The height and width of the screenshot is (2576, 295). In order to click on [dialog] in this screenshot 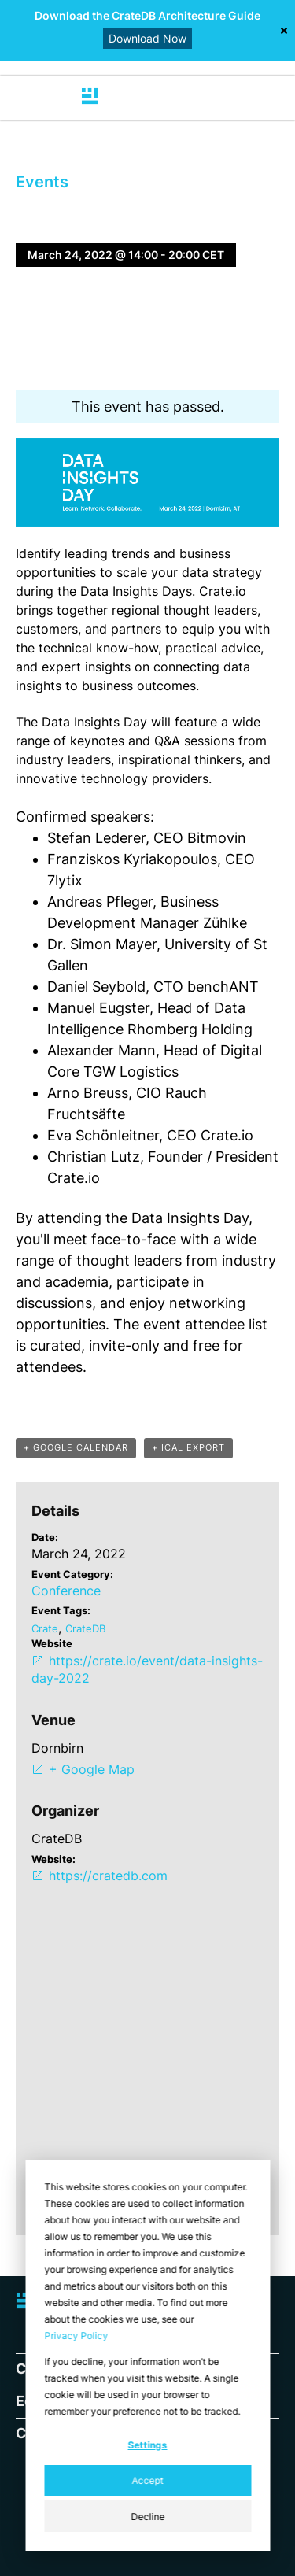, I will do `click(147, 2355)`.